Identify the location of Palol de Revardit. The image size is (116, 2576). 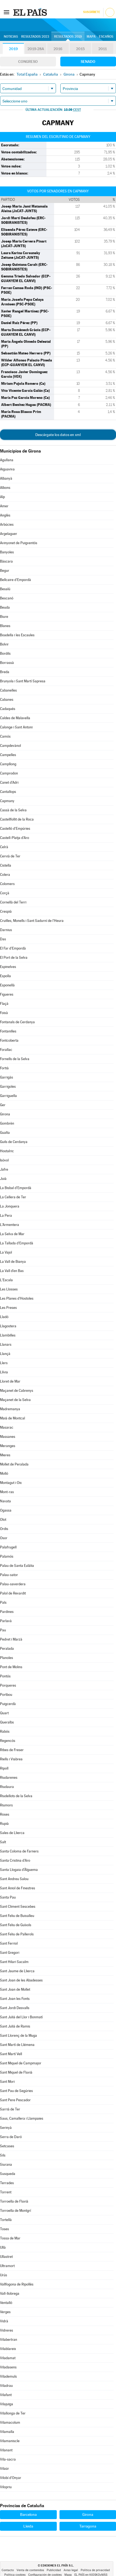
(13, 1593).